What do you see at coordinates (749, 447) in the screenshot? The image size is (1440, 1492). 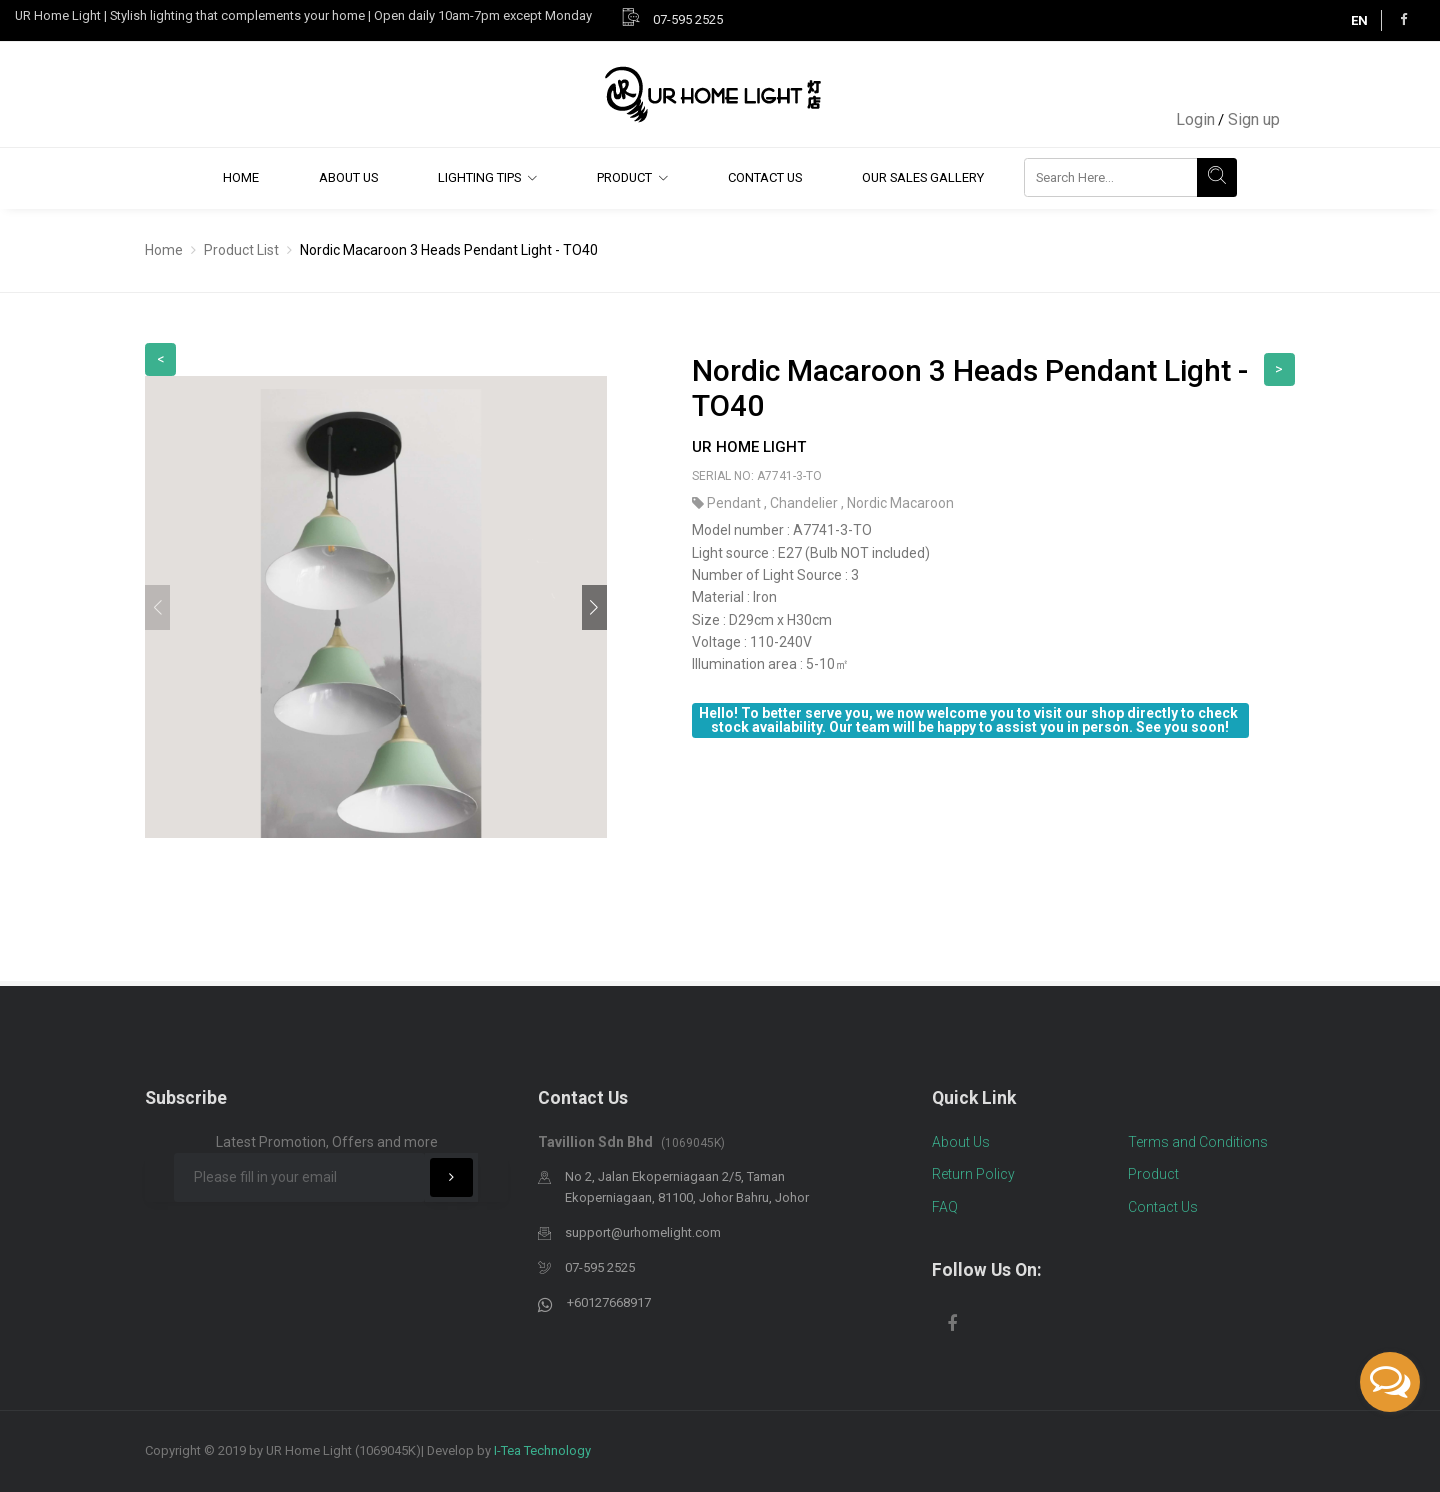 I see `UR Home Light` at bounding box center [749, 447].